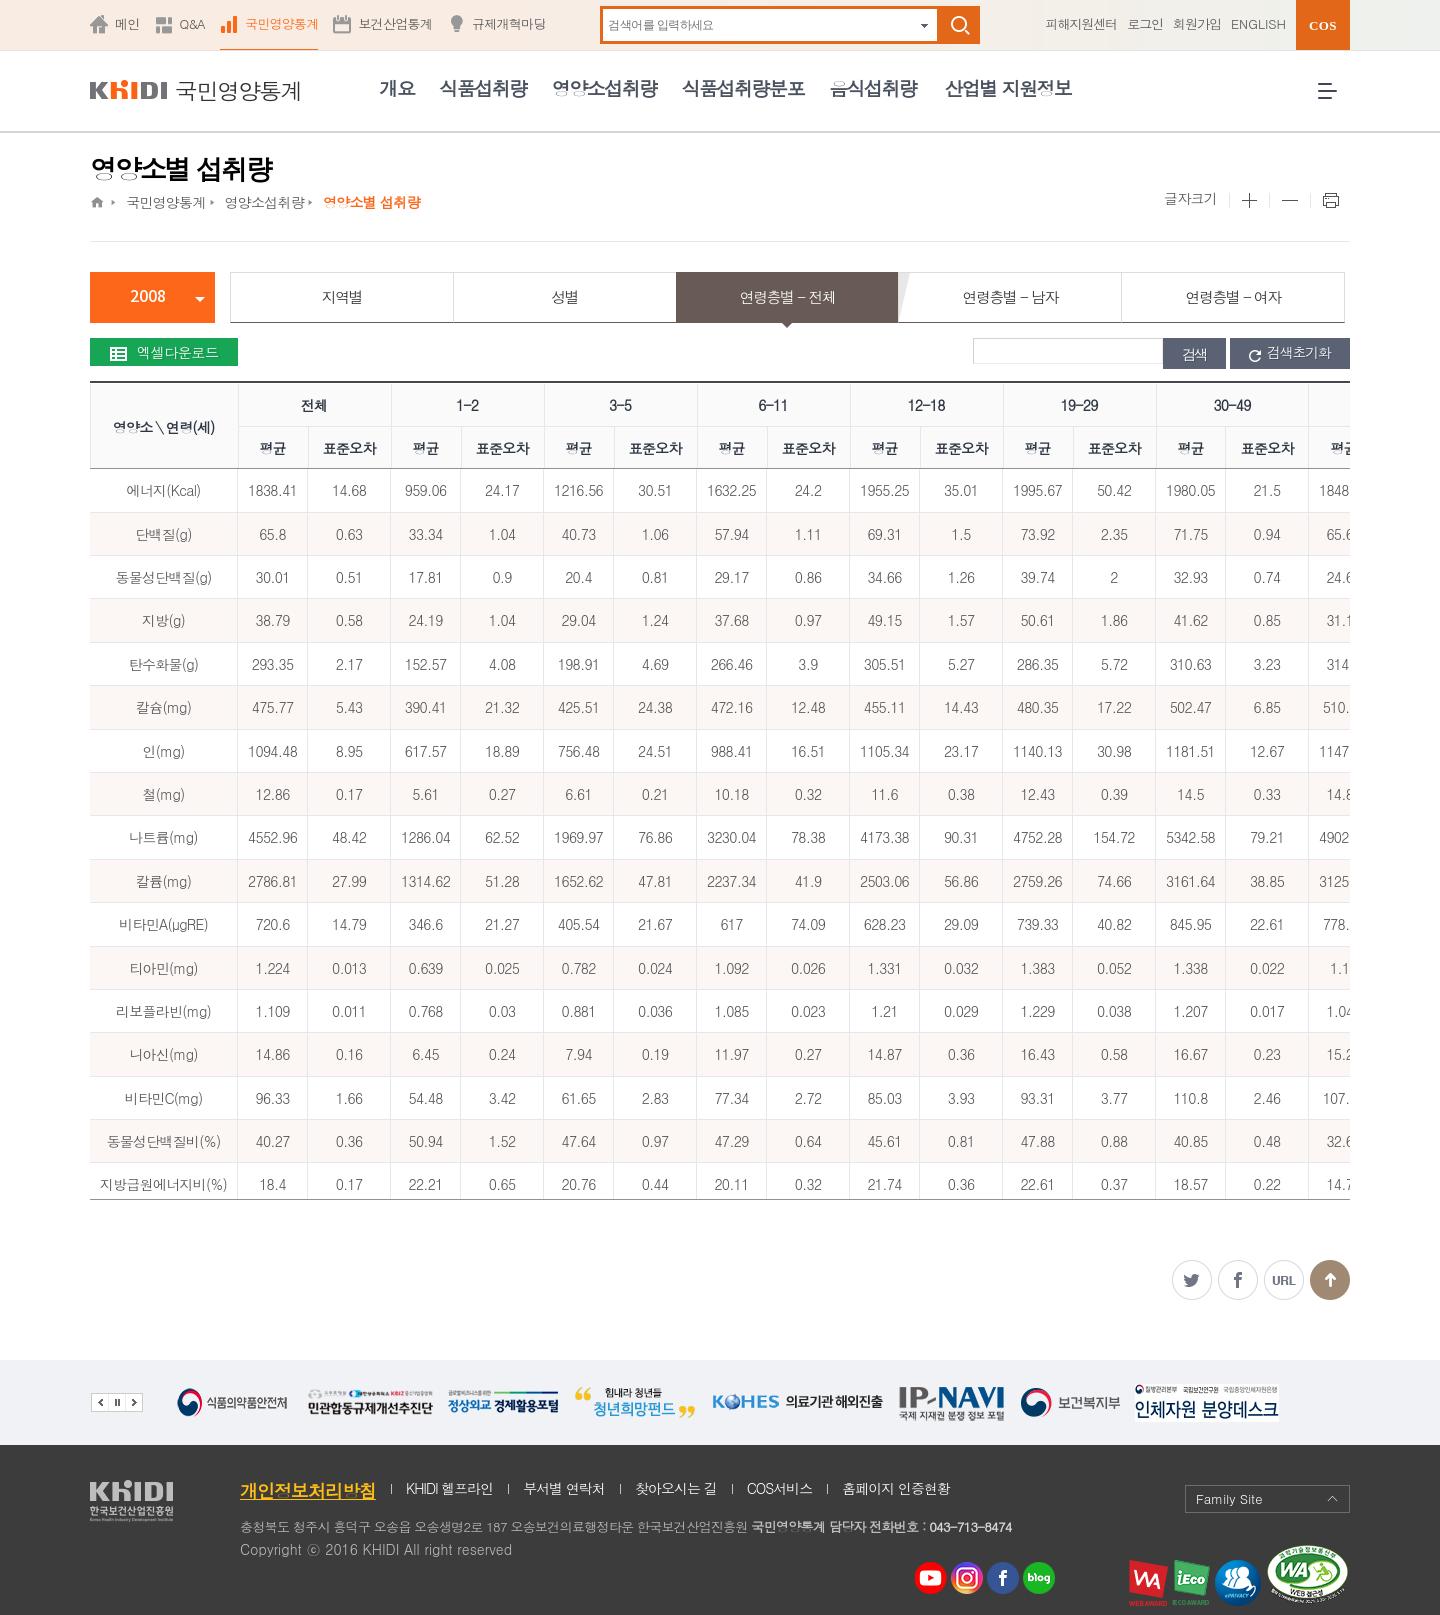  Describe the element at coordinates (1249, 201) in the screenshot. I see `본문 사이즈 크게` at that location.